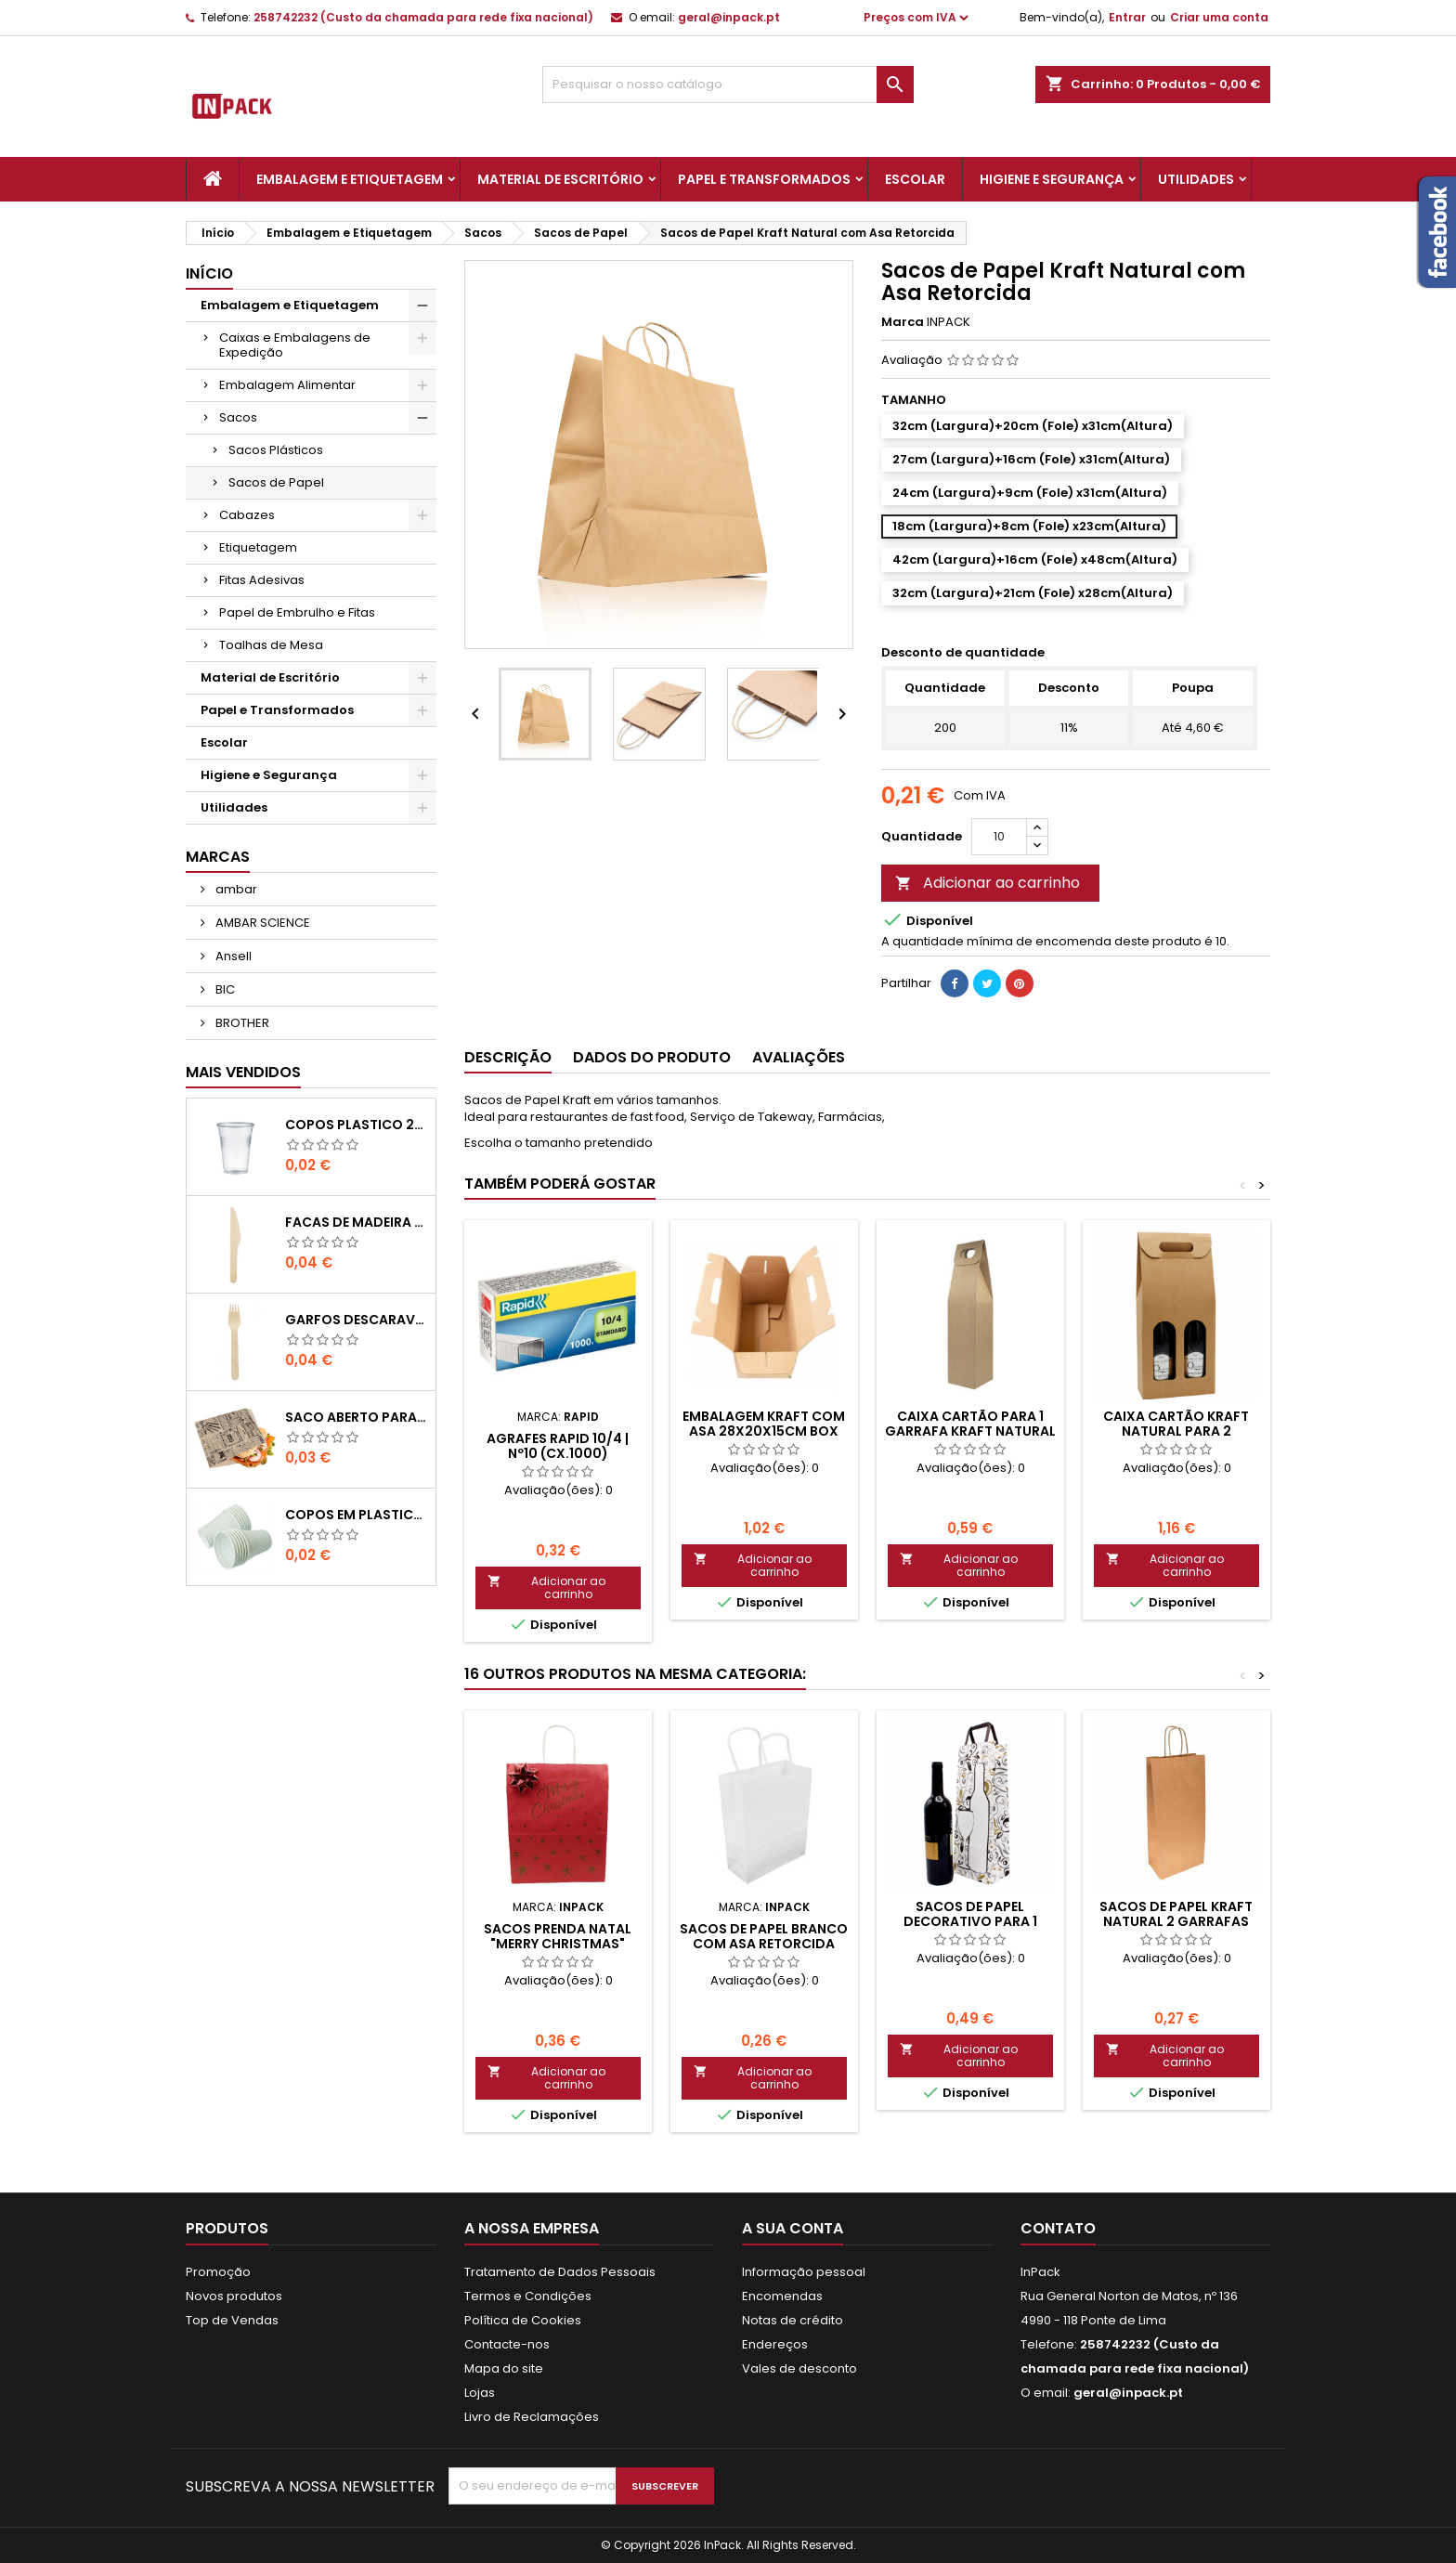 The height and width of the screenshot is (2563, 1456). What do you see at coordinates (218, 2272) in the screenshot?
I see `Promoção` at bounding box center [218, 2272].